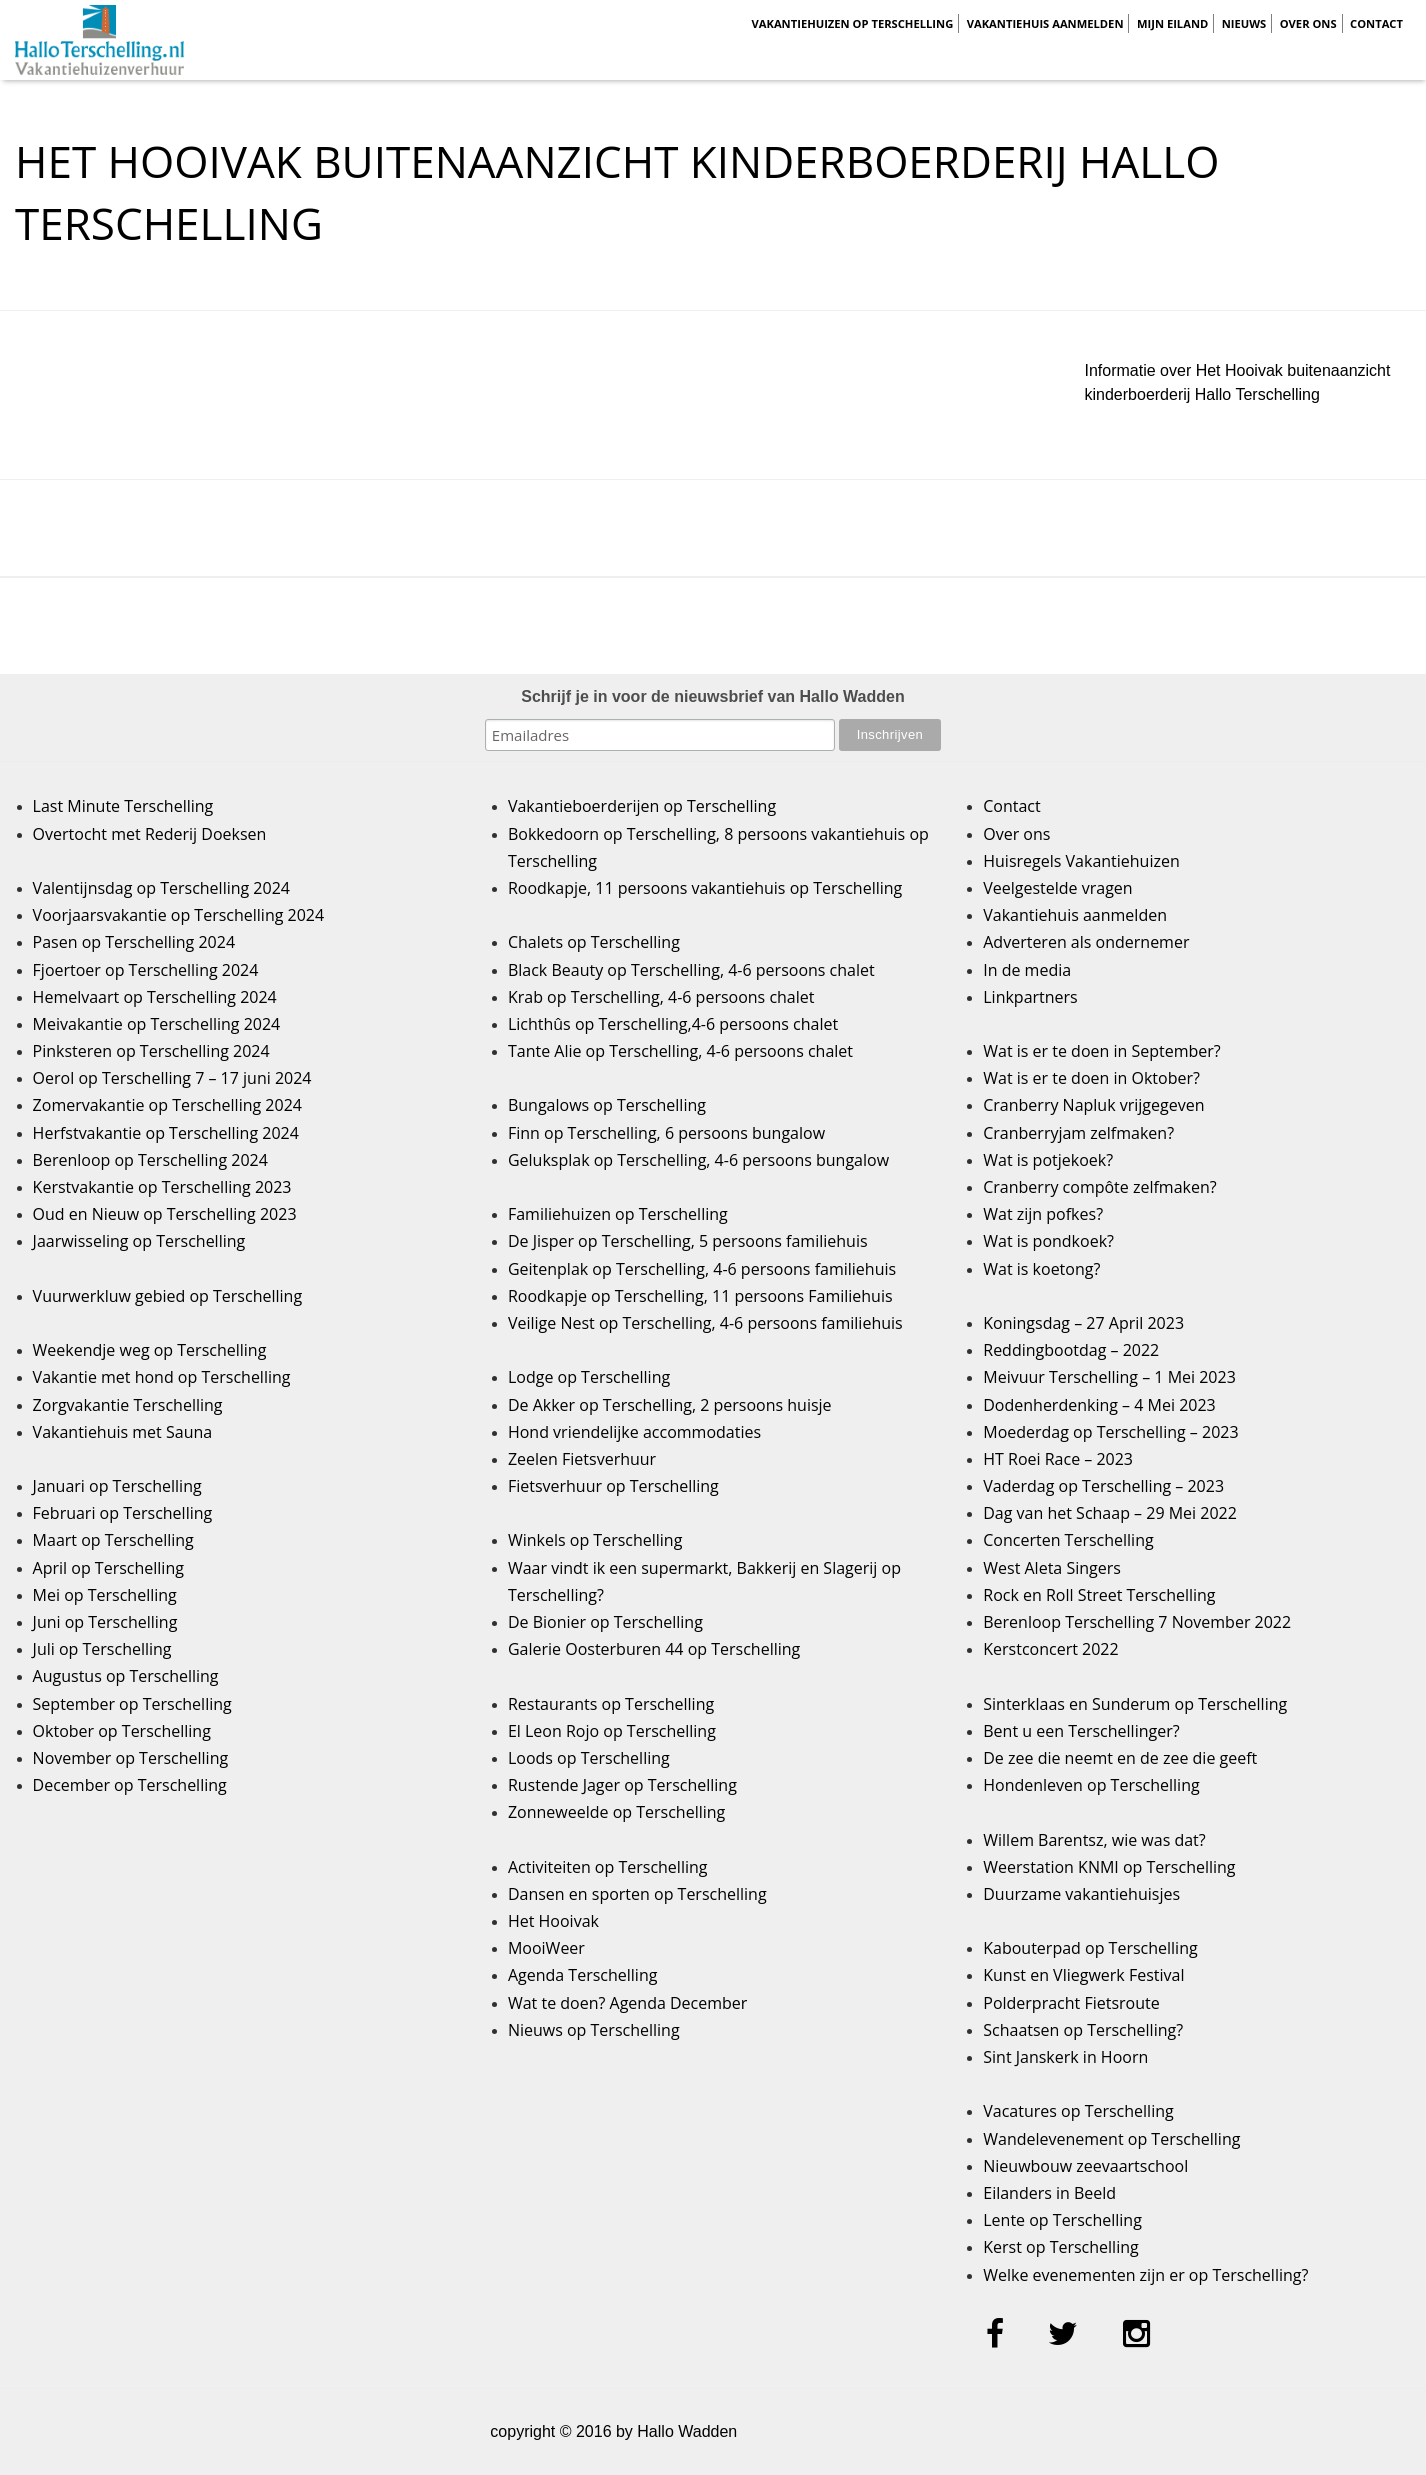 This screenshot has height=2475, width=1426. Describe the element at coordinates (589, 1377) in the screenshot. I see `Lodge op Terschelling` at that location.